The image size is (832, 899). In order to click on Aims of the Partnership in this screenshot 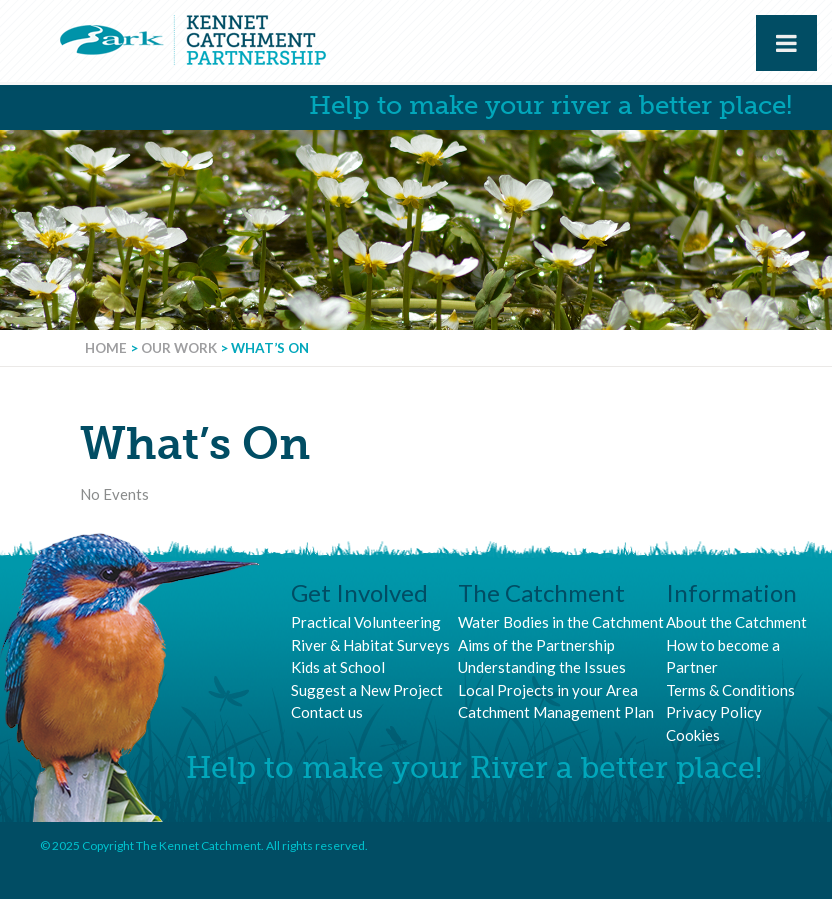, I will do `click(536, 645)`.